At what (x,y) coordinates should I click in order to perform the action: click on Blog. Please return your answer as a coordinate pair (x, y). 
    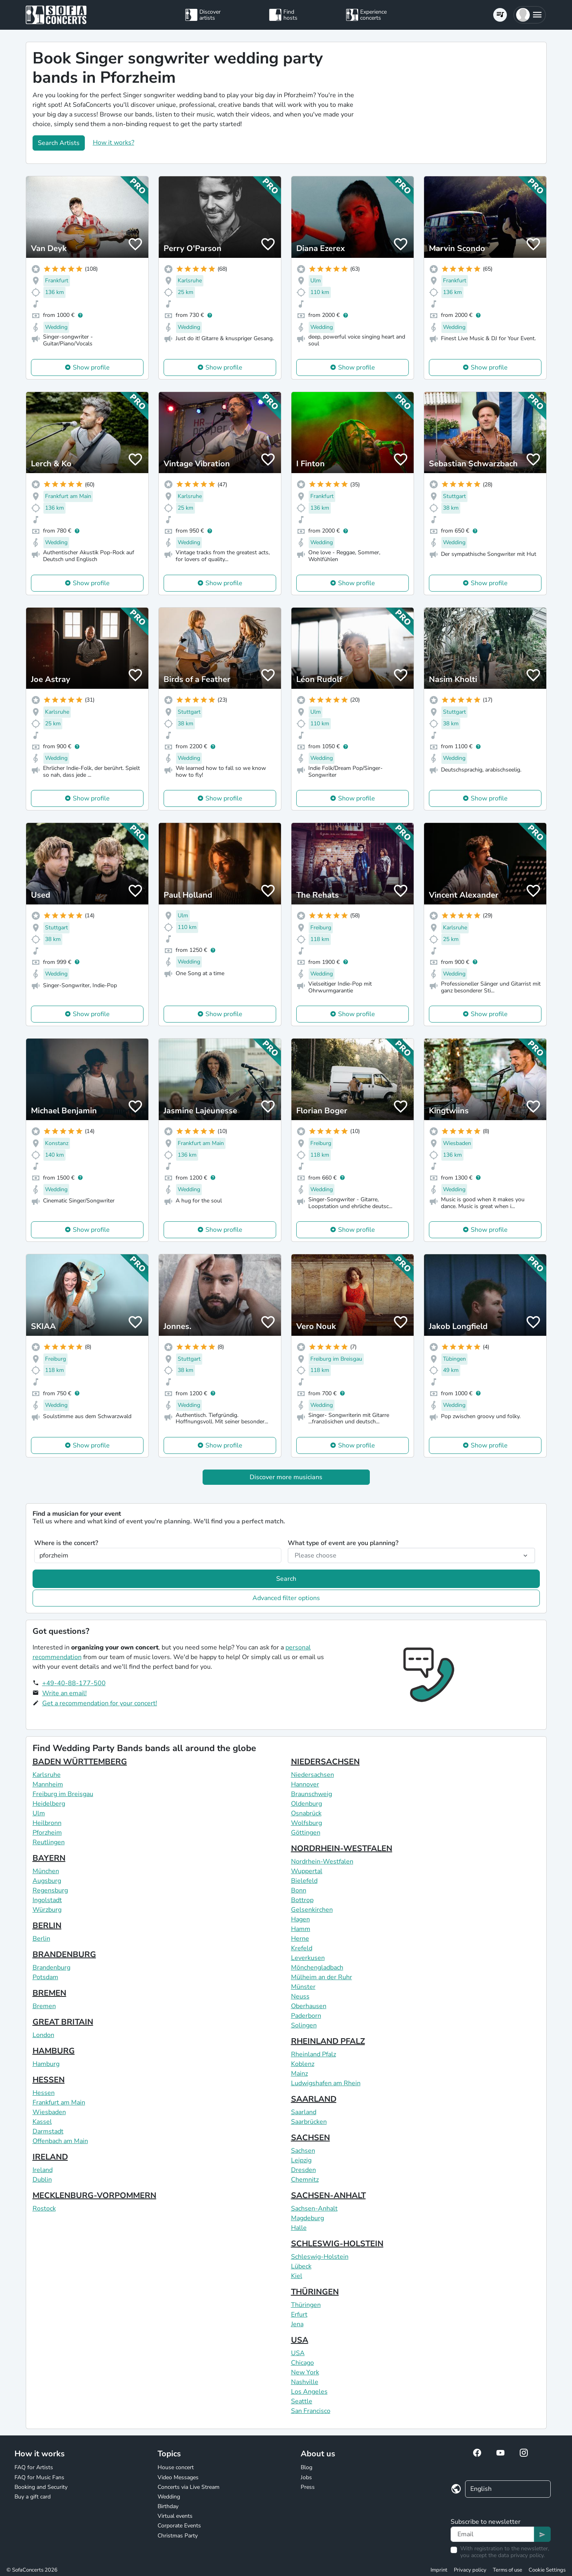
    Looking at the image, I should click on (306, 2467).